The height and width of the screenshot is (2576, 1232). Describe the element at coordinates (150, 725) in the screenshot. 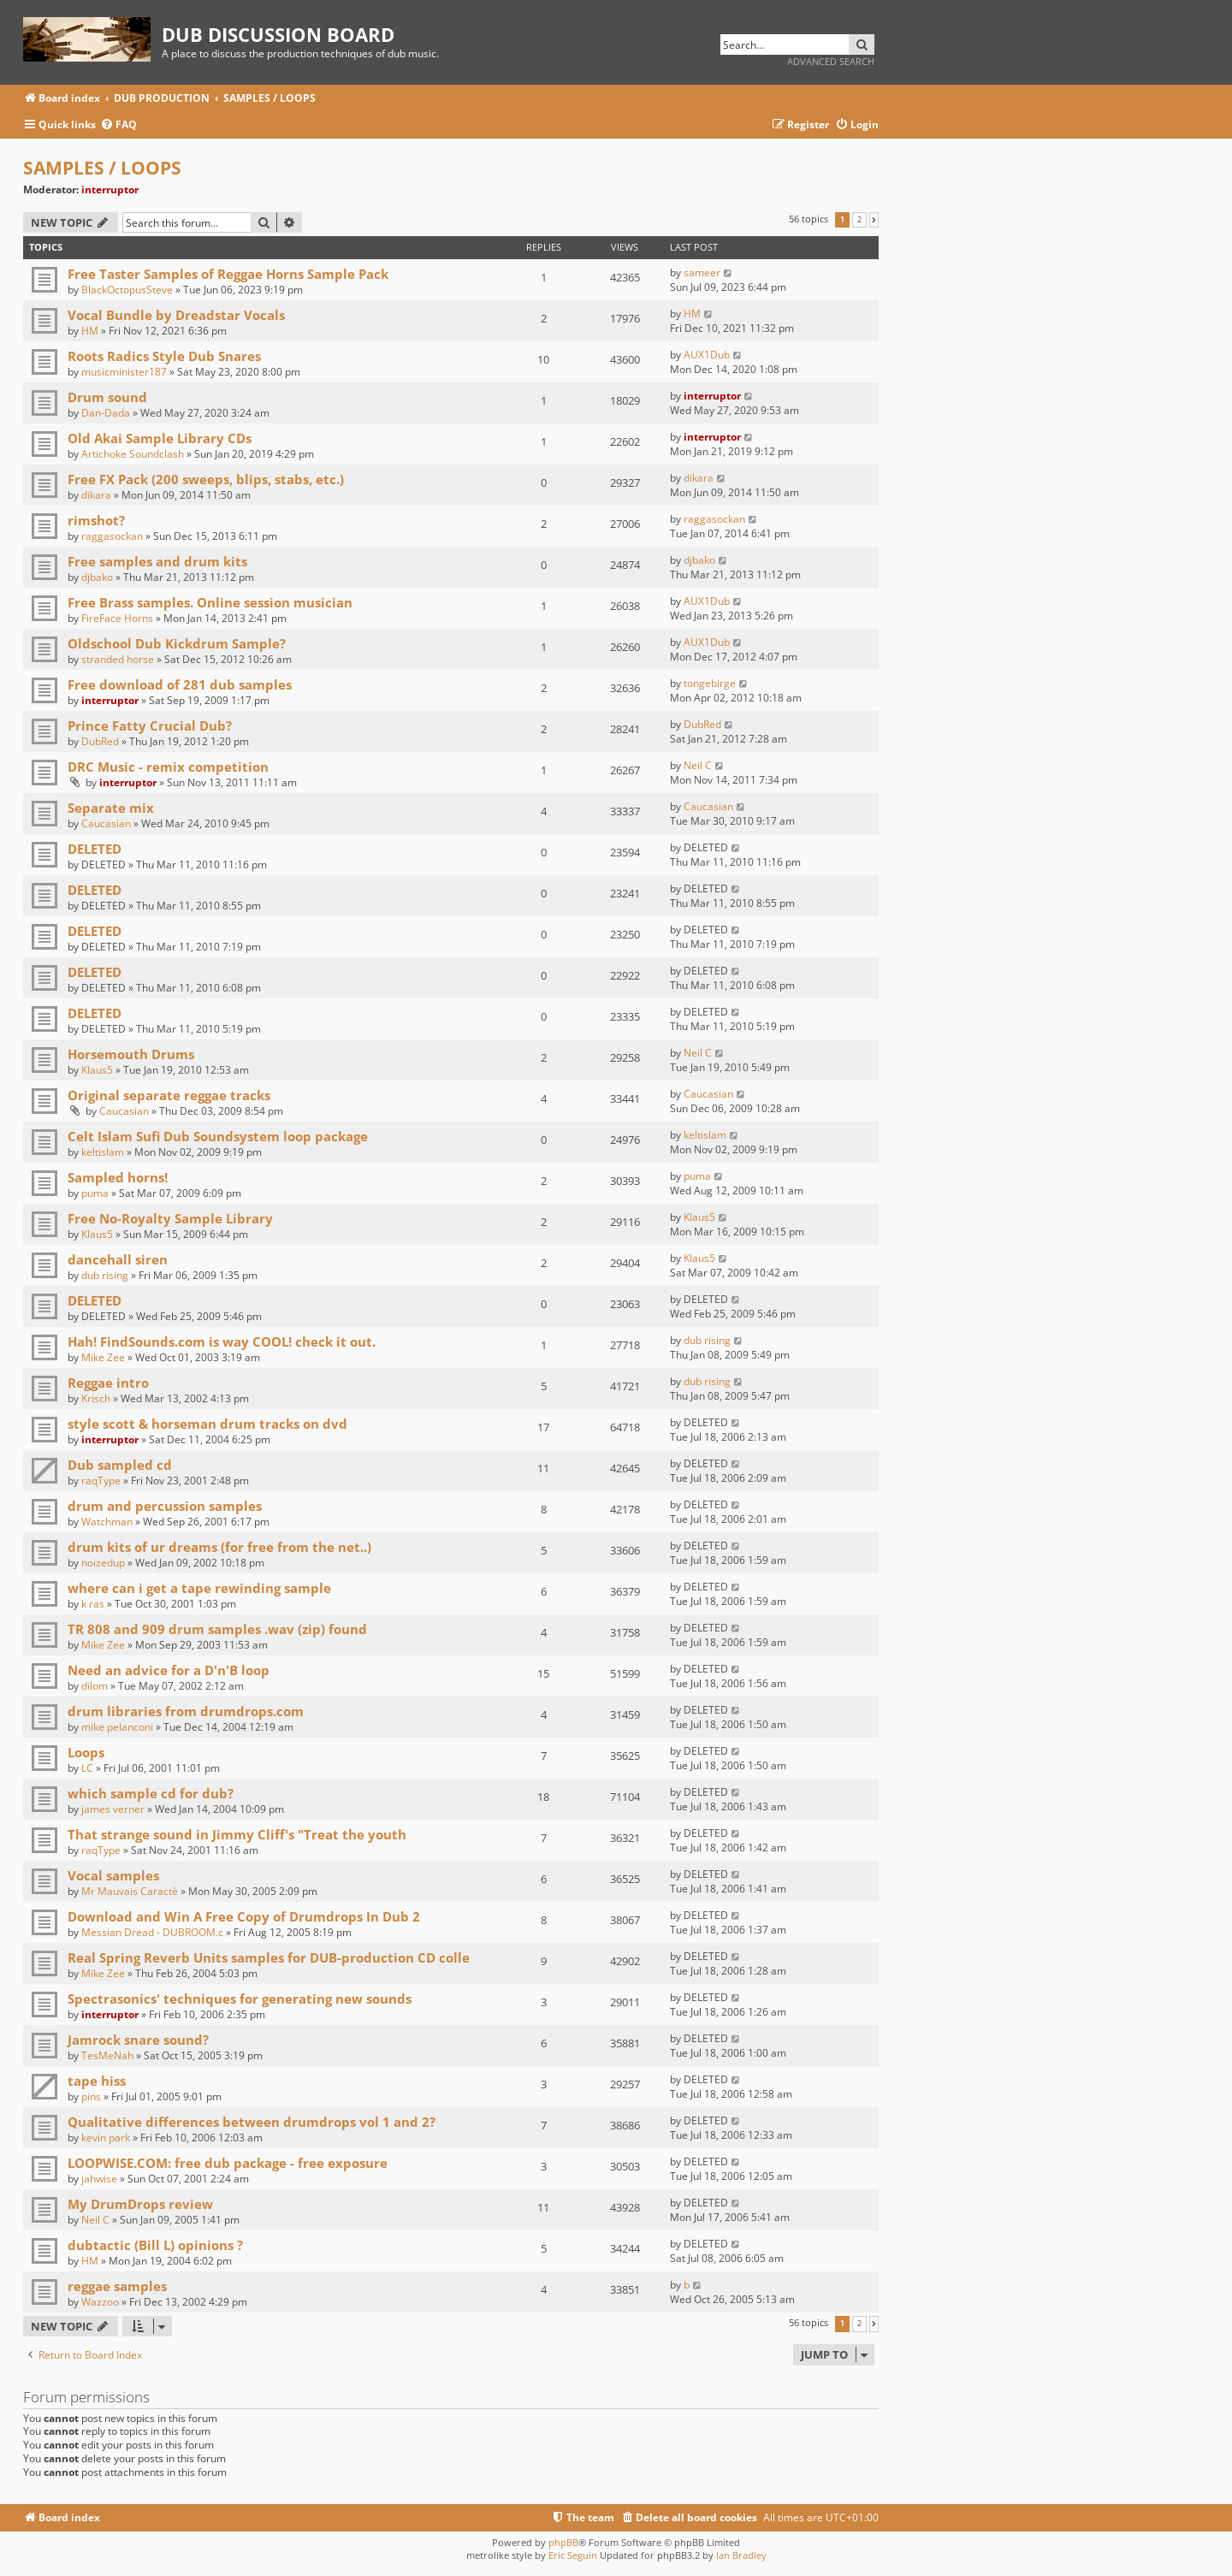

I see `Prince Fatty Crucial Dub?` at that location.